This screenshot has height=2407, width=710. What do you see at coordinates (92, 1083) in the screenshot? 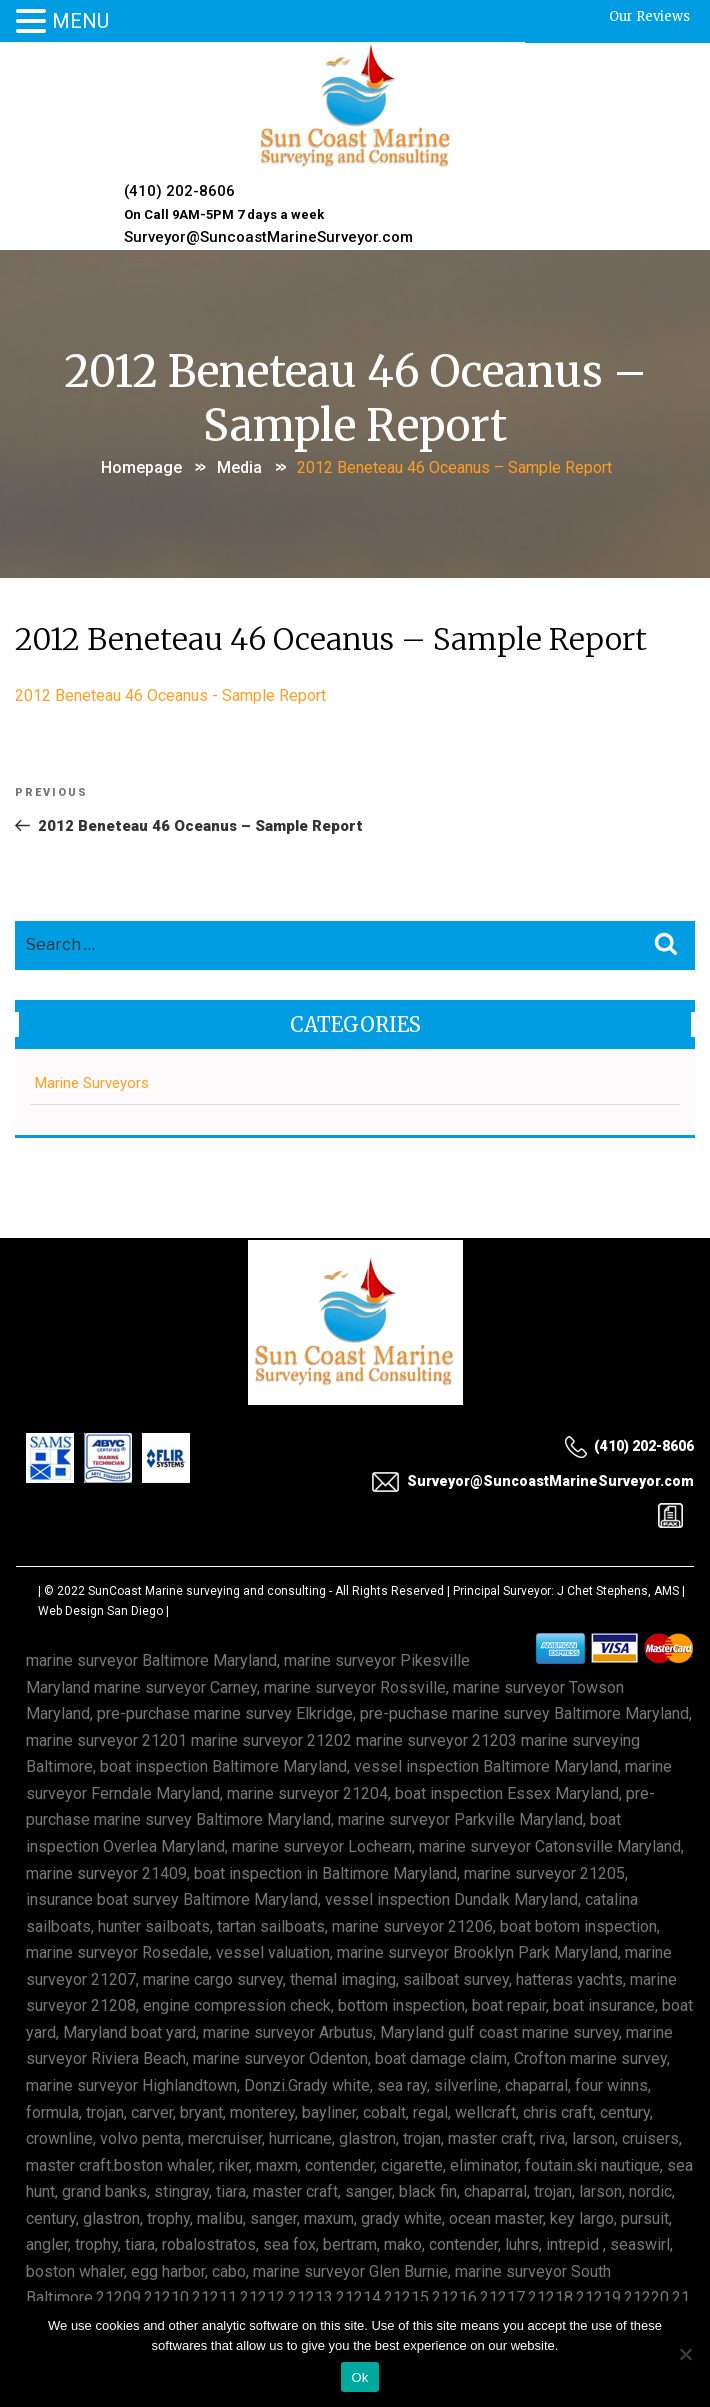
I see `Marine Surveyors` at bounding box center [92, 1083].